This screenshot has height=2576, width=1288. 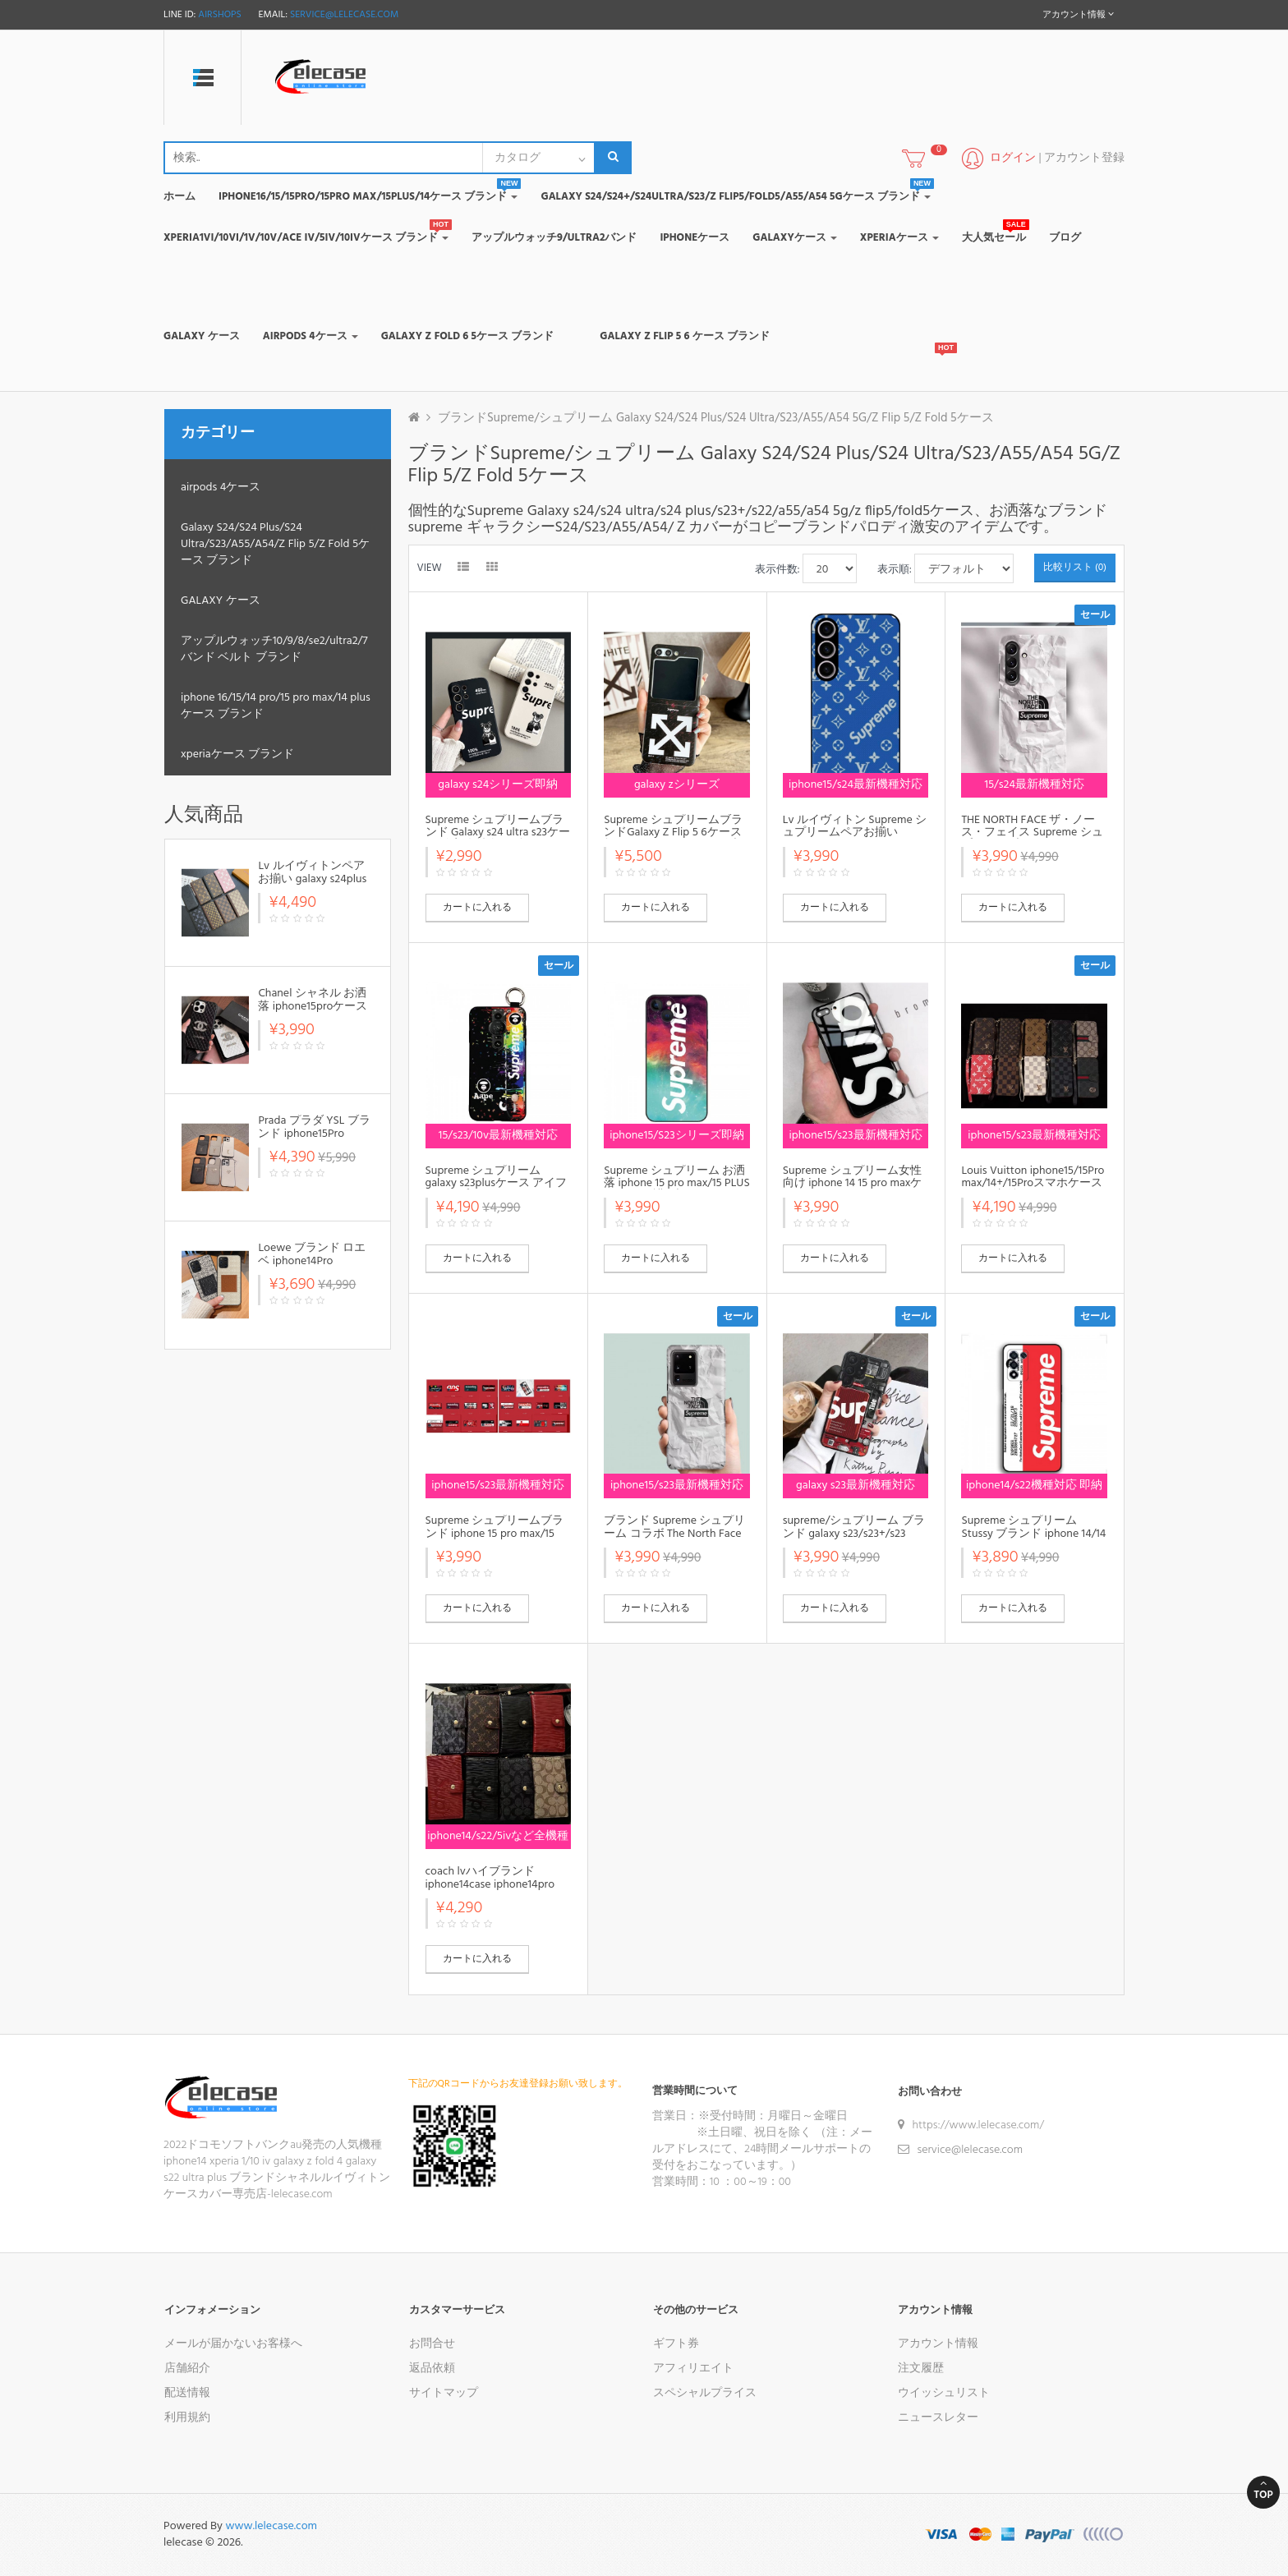 I want to click on 返品依頼, so click(x=432, y=2368).